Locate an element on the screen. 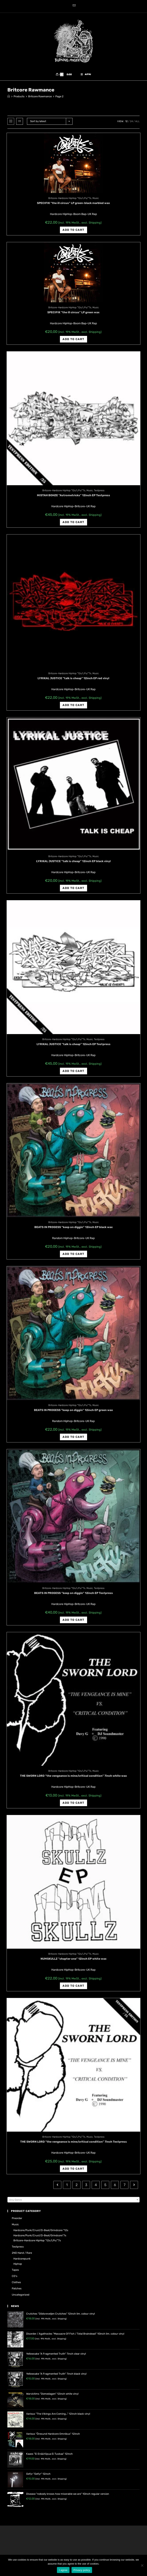 The width and height of the screenshot is (147, 2576). Patches is located at coordinates (17, 2288).